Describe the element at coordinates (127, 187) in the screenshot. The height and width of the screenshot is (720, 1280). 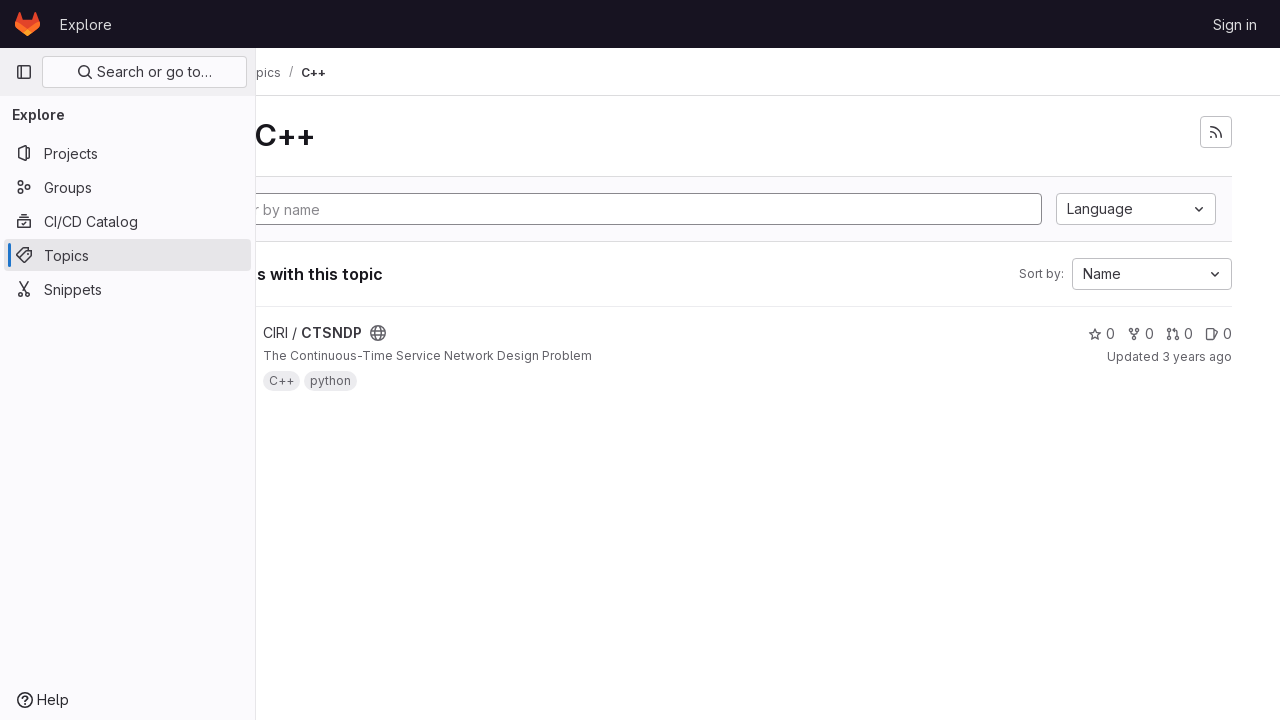
I see `[Groups]` at that location.